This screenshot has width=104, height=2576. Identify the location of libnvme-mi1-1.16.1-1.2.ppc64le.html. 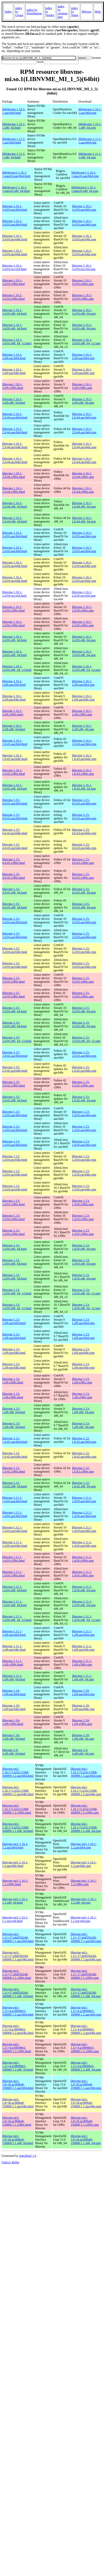
(15, 1864).